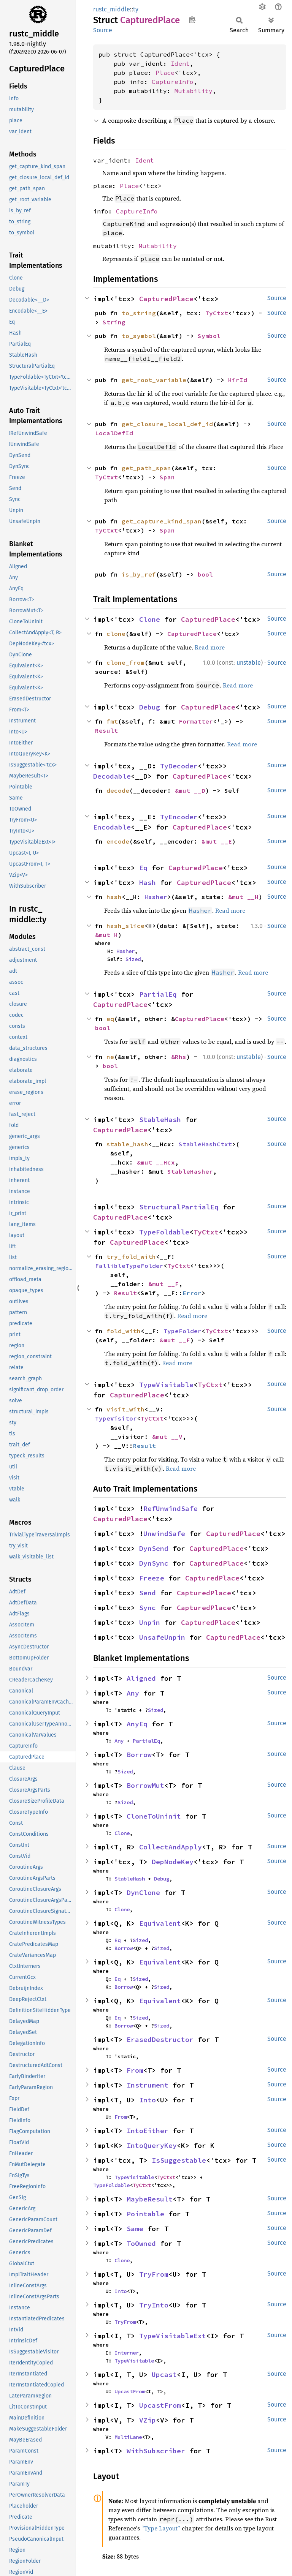  Describe the element at coordinates (110, 1056) in the screenshot. I see `ne` at that location.